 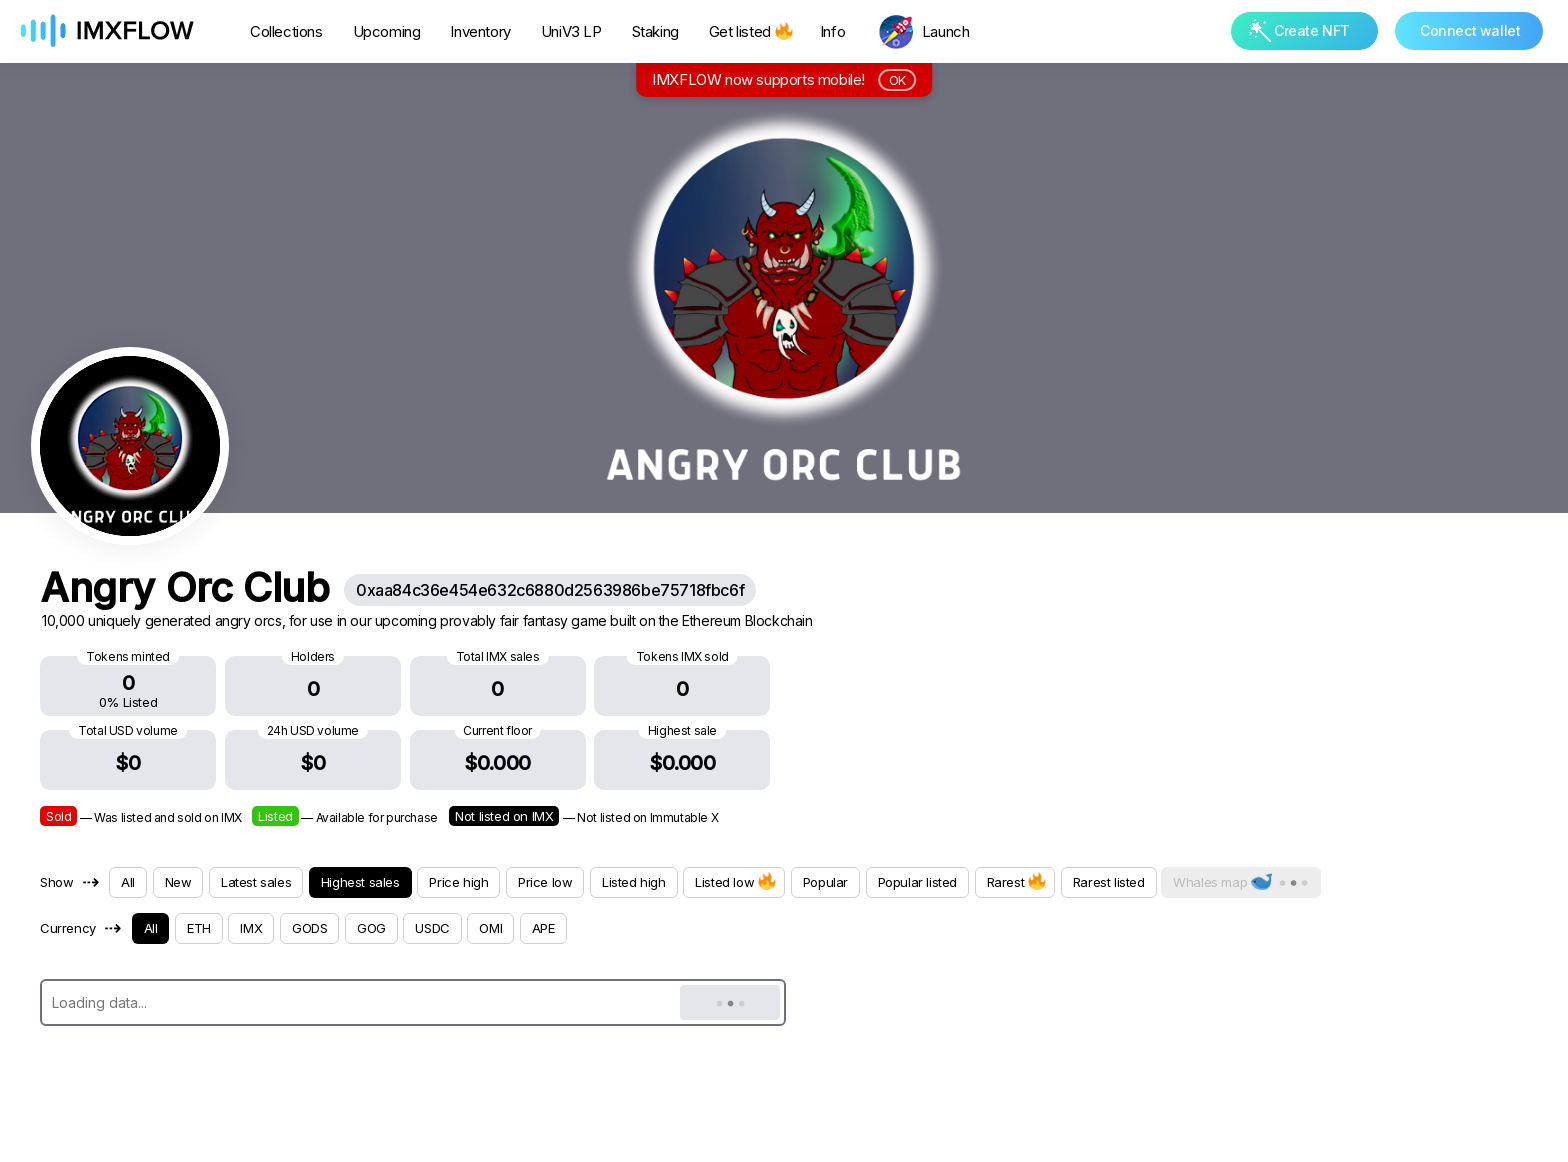 What do you see at coordinates (655, 31) in the screenshot?
I see `Staking` at bounding box center [655, 31].